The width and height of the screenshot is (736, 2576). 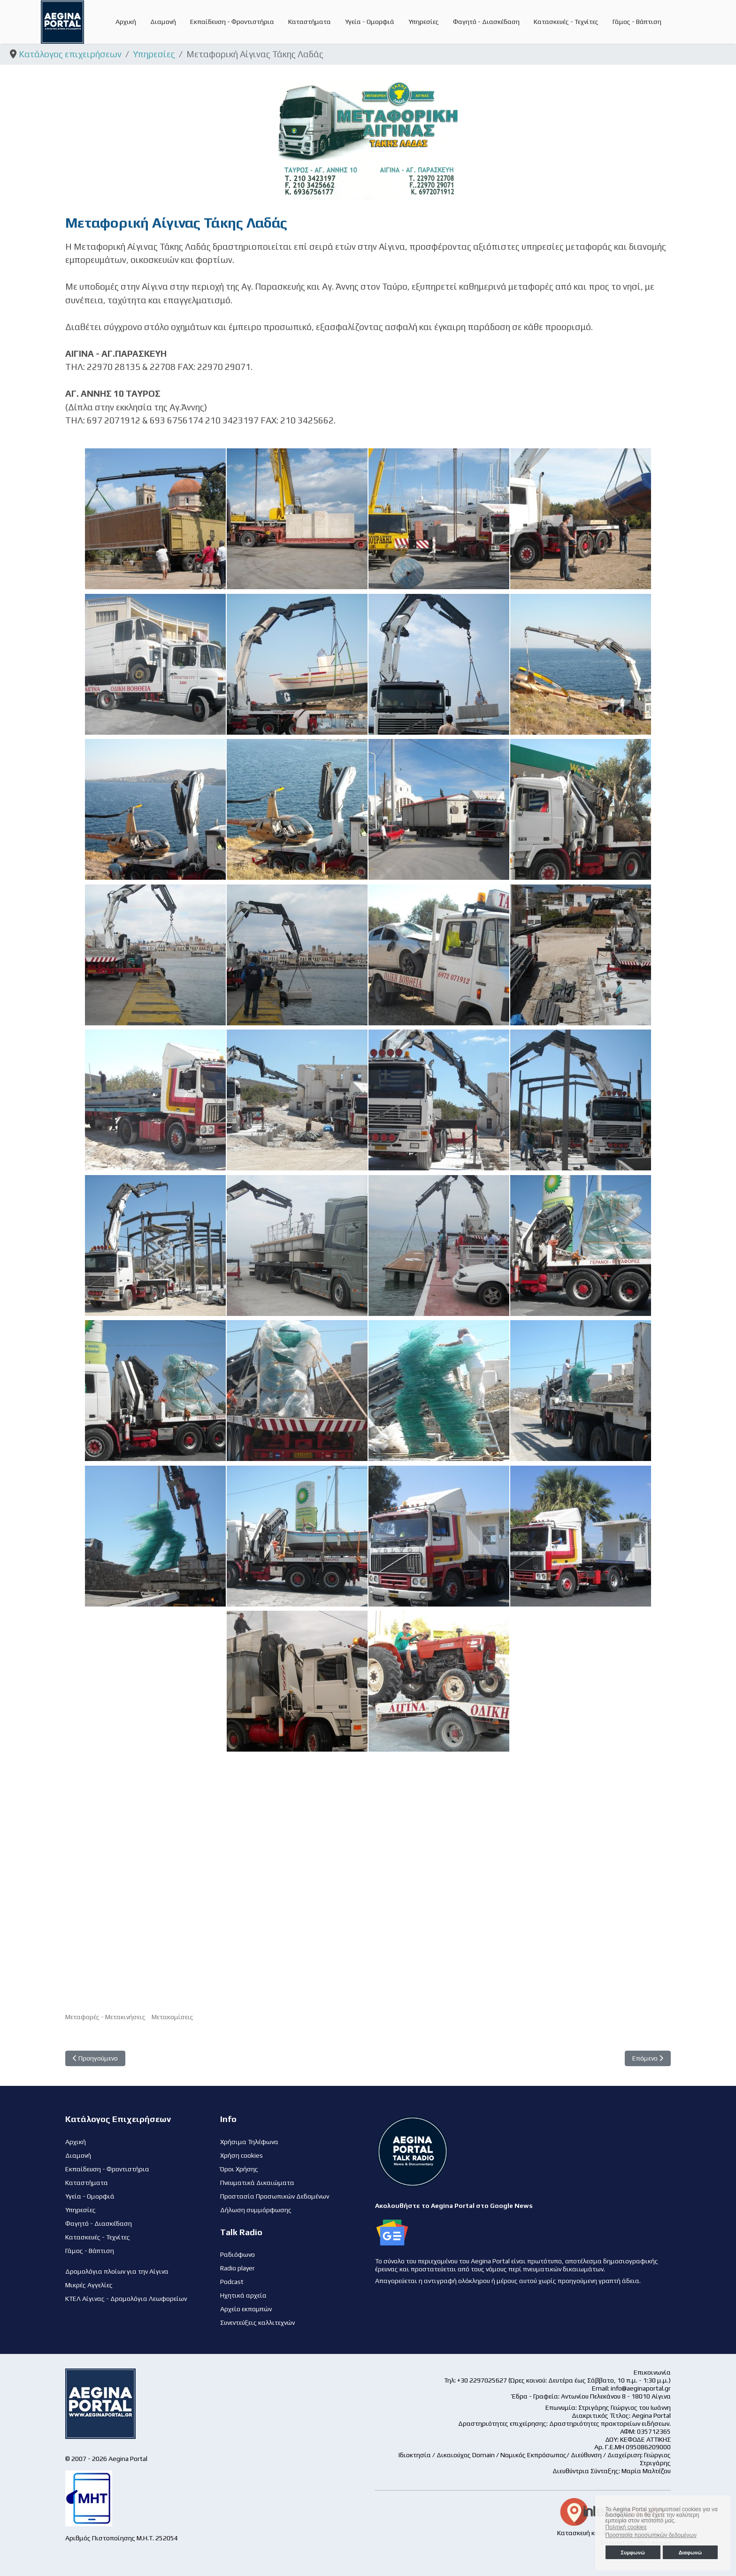 I want to click on Χρήση cookies, so click(x=241, y=2155).